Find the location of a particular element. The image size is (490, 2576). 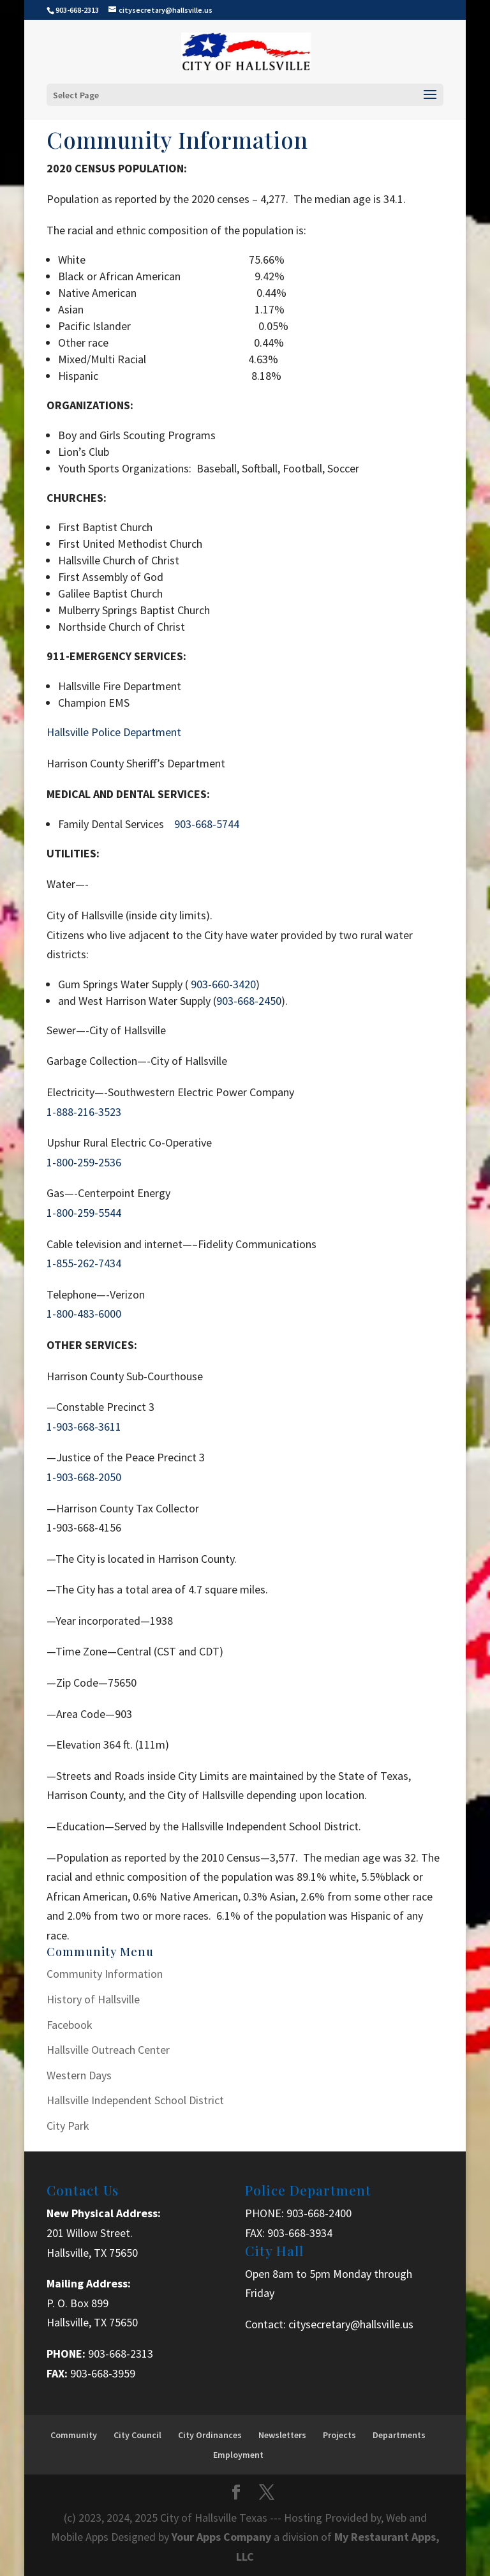

citysecretary@hallsville.us is located at coordinates (350, 2324).